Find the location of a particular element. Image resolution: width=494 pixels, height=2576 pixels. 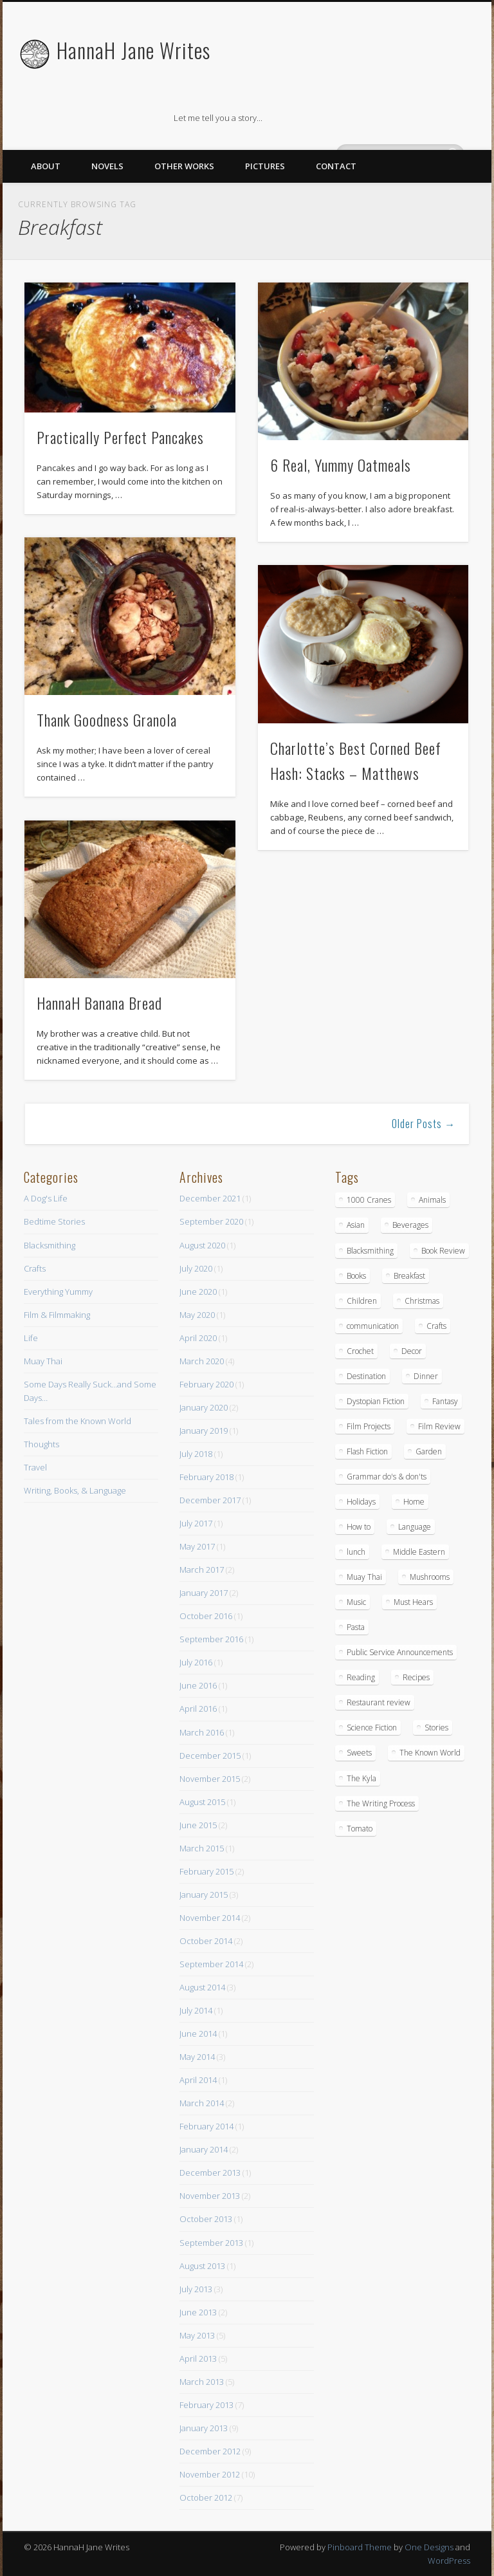

Thank Goodness Granola is located at coordinates (107, 719).